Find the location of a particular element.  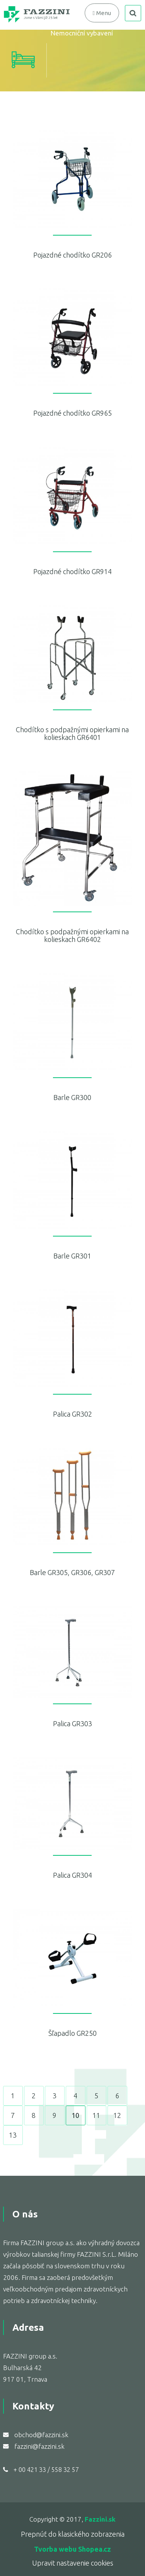

search is located at coordinates (133, 13).